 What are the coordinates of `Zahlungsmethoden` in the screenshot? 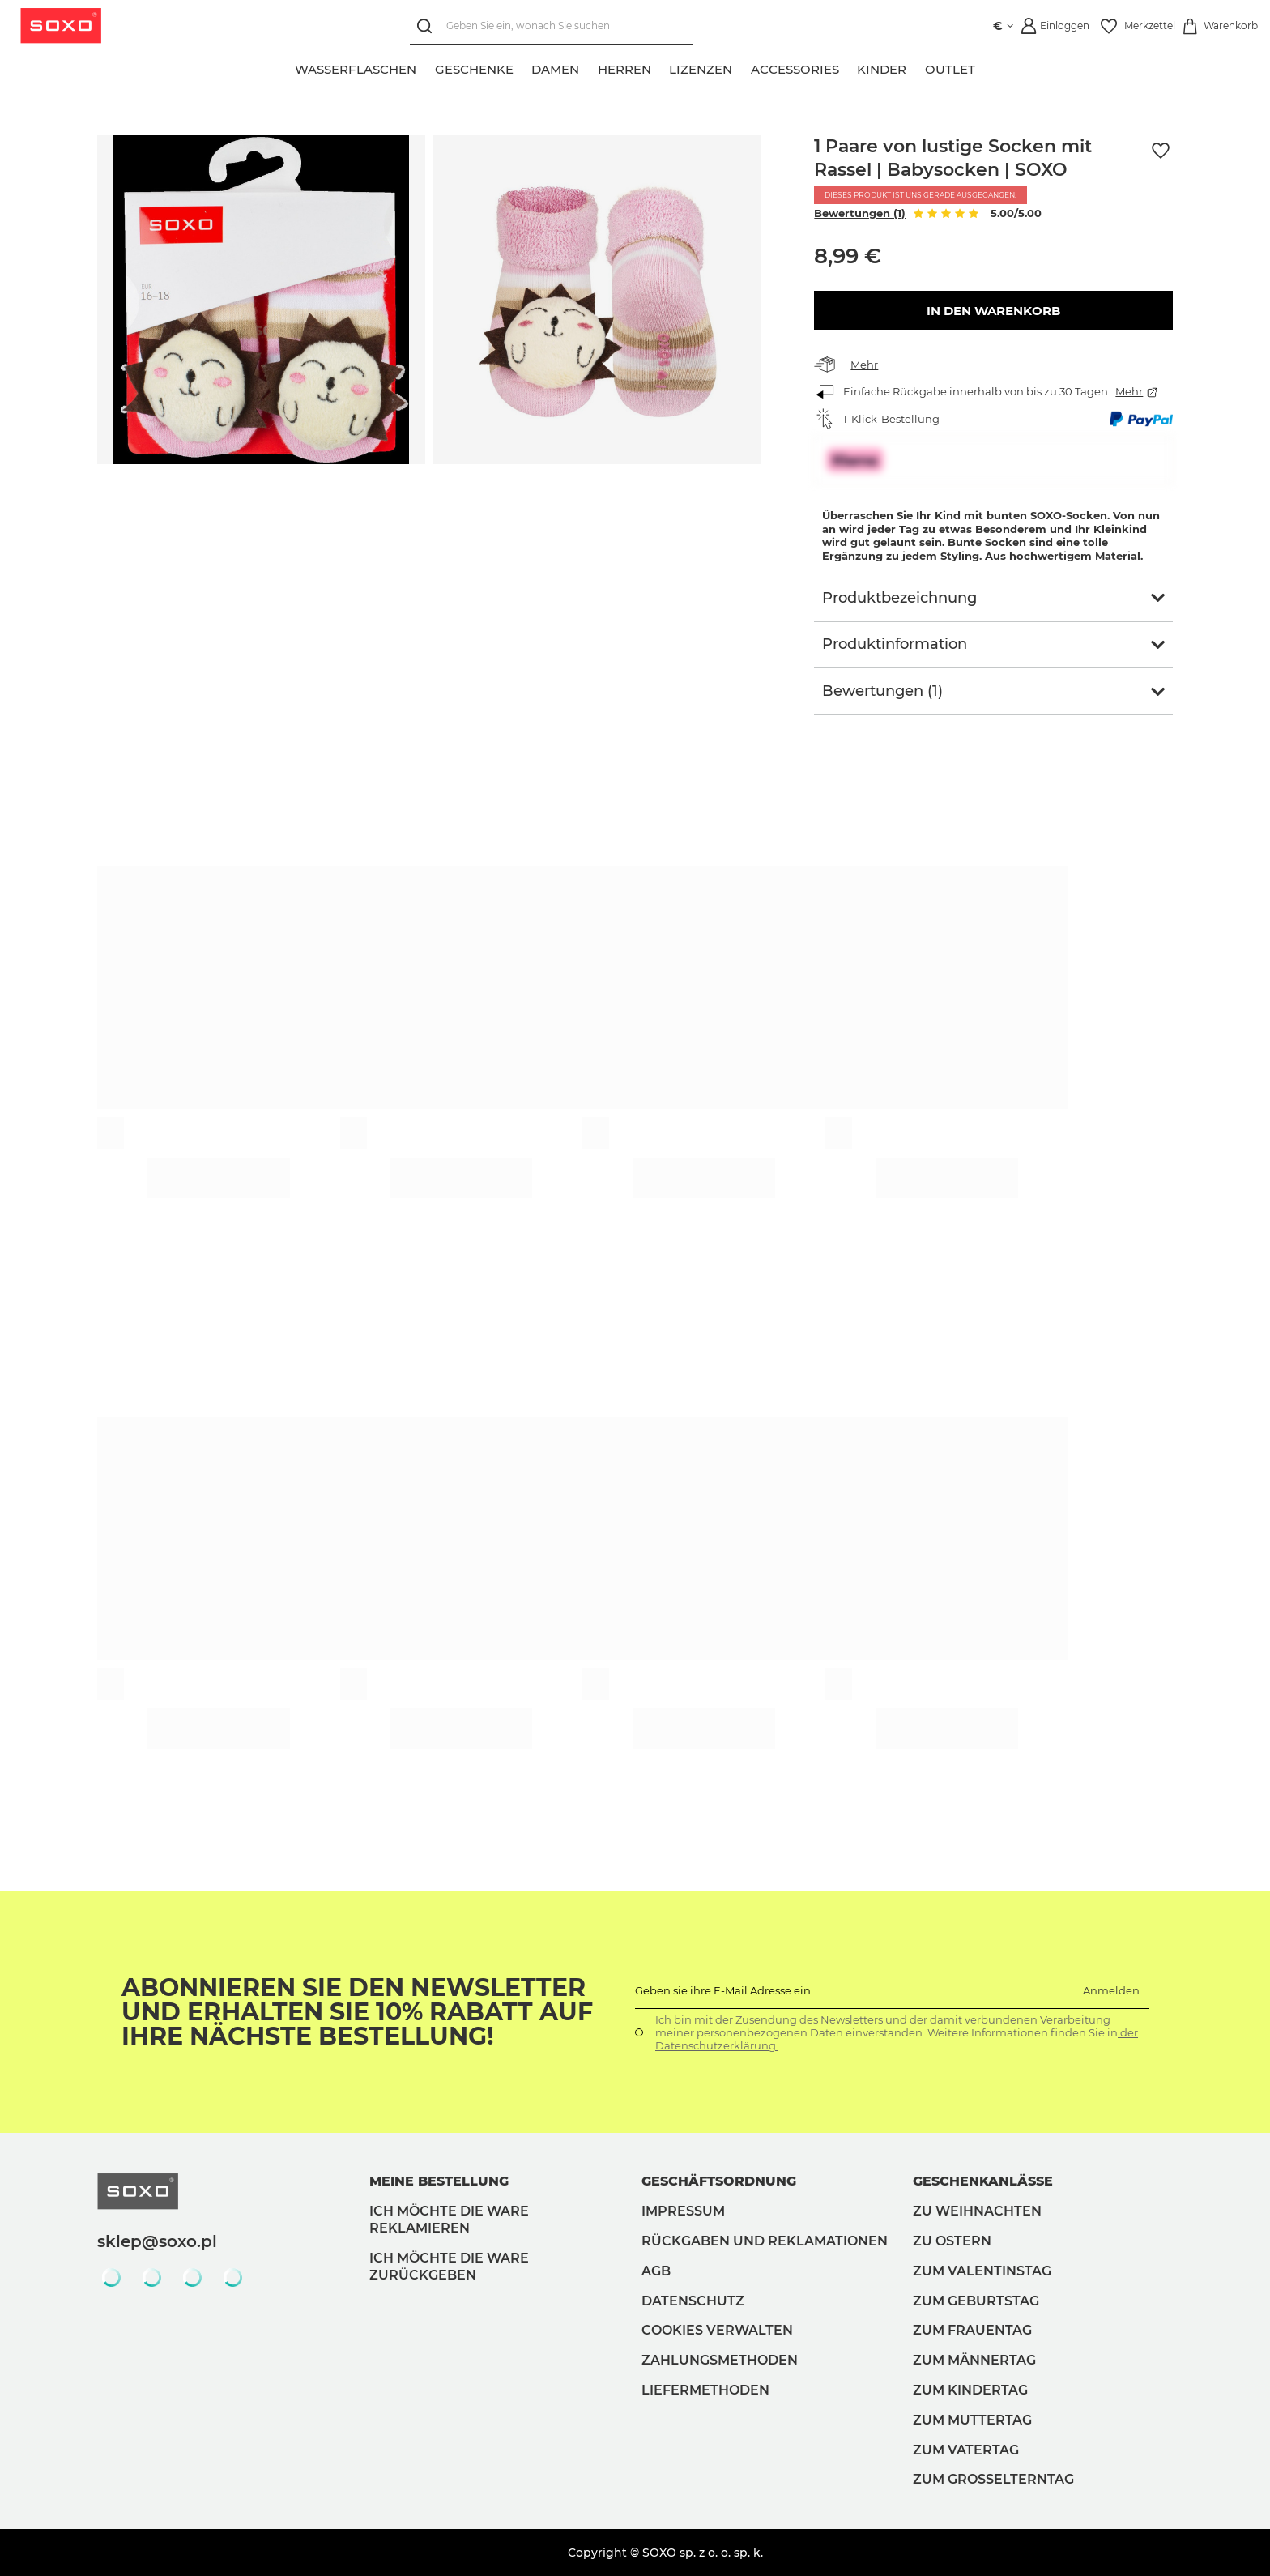 It's located at (719, 2360).